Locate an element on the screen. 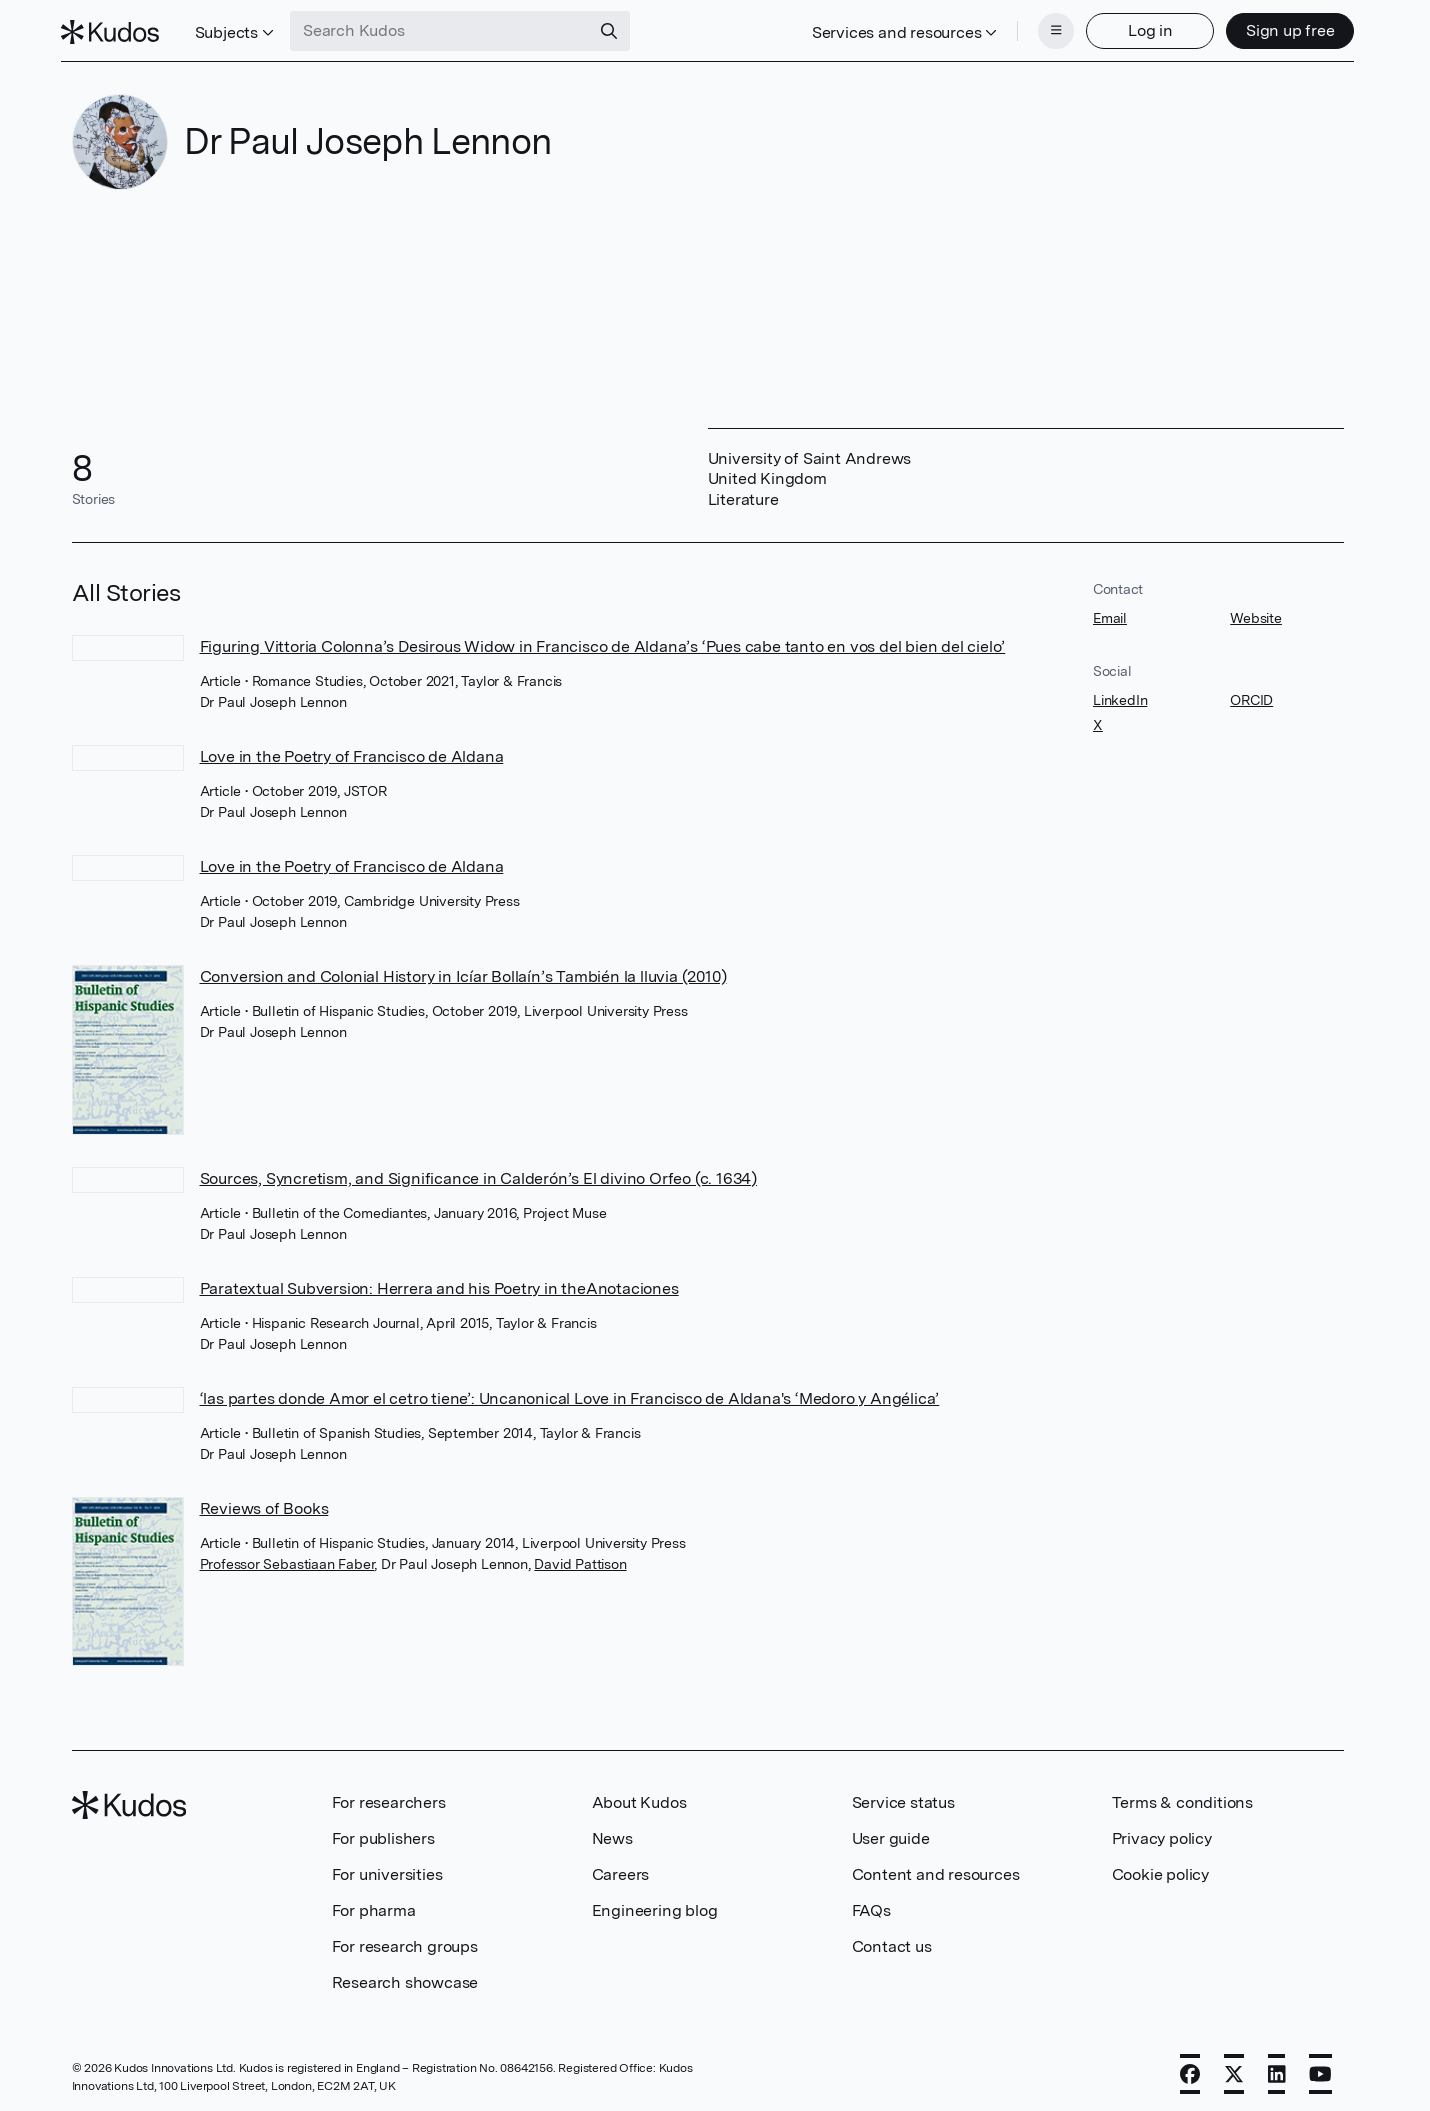 The width and height of the screenshot is (1430, 2111). For researchers is located at coordinates (389, 1796).